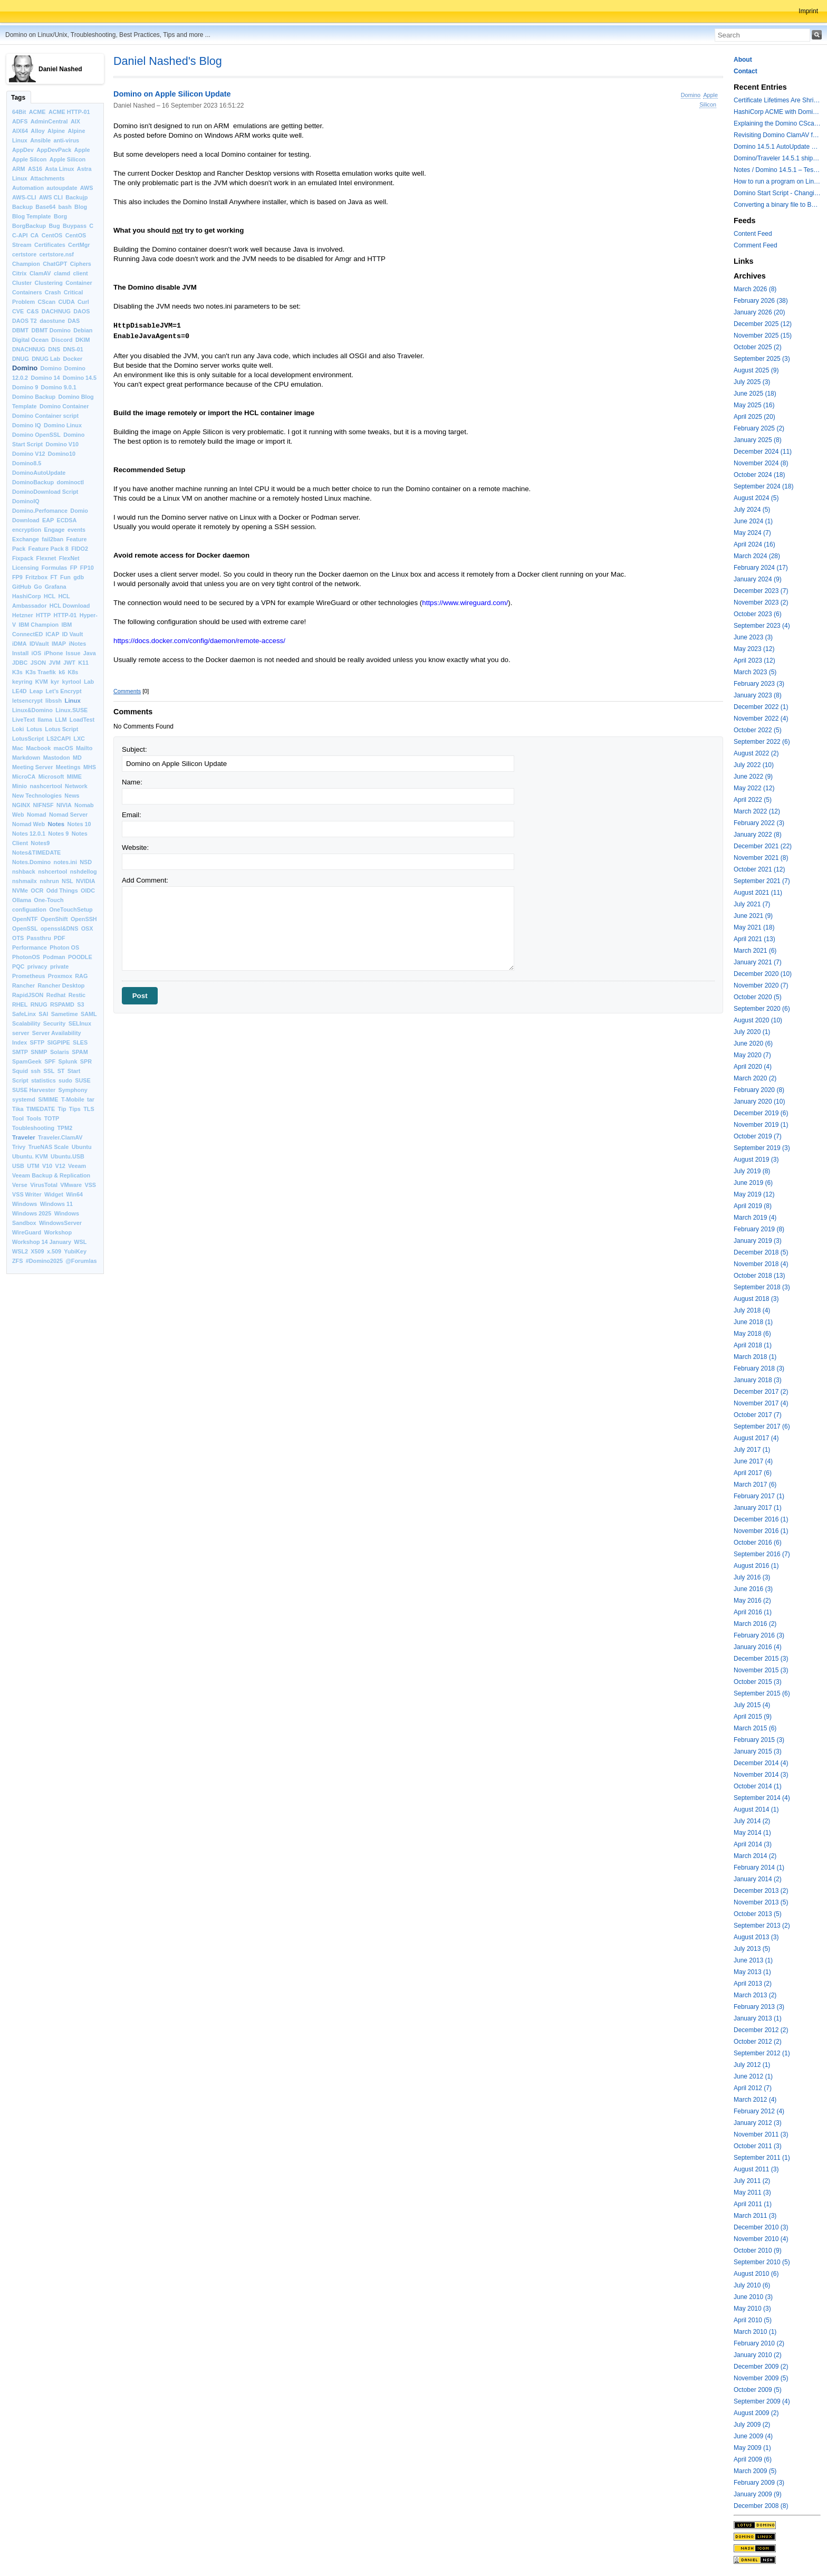  I want to click on Lab, so click(89, 681).